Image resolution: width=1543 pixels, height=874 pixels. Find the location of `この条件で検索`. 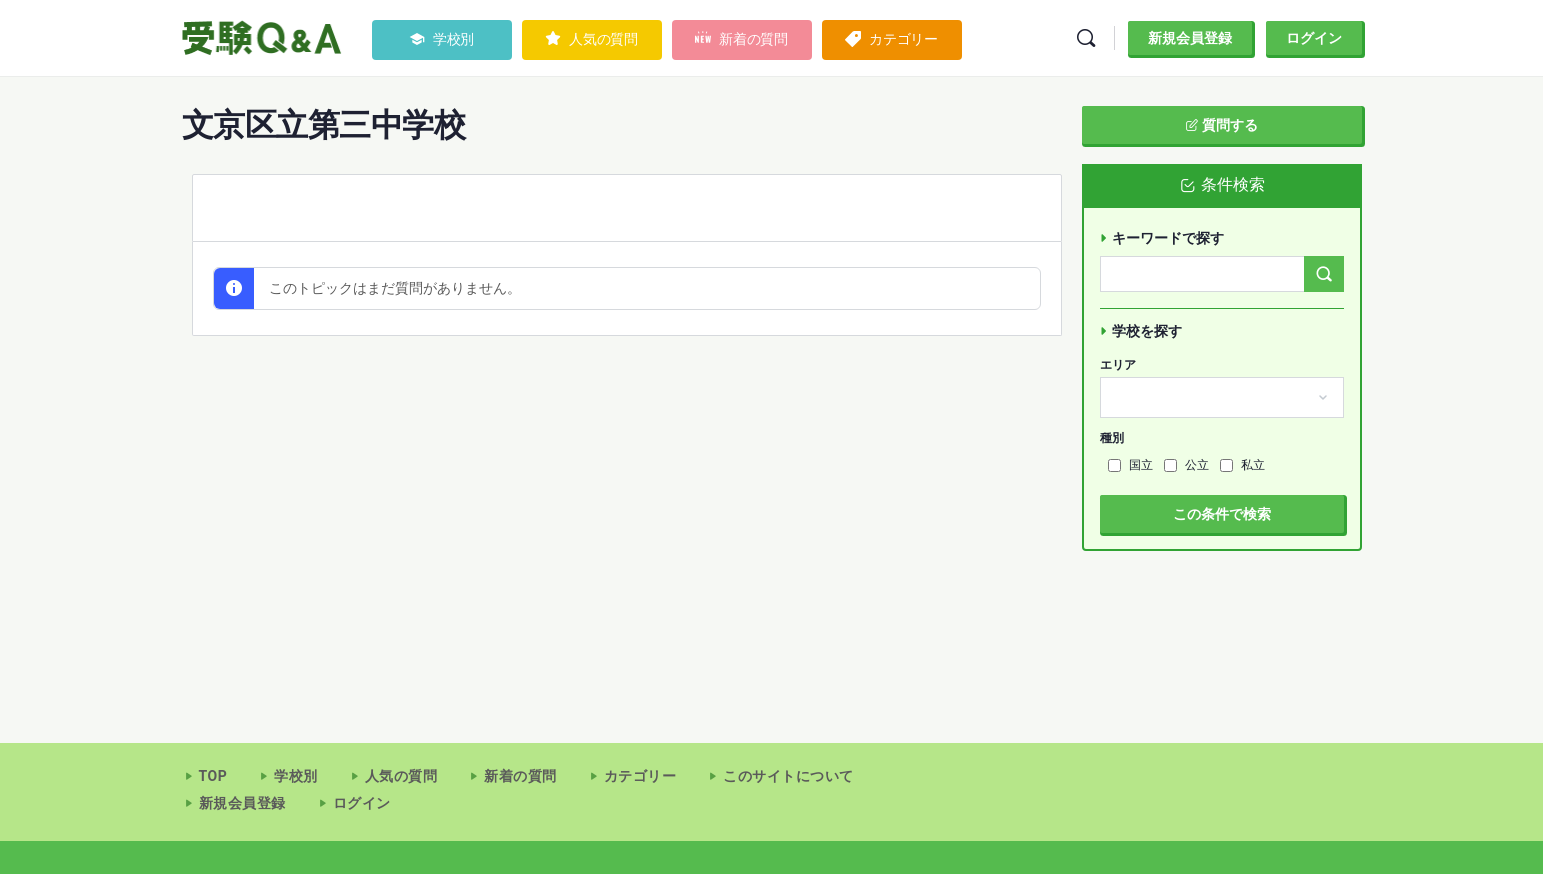

この条件で検索 is located at coordinates (1222, 514).